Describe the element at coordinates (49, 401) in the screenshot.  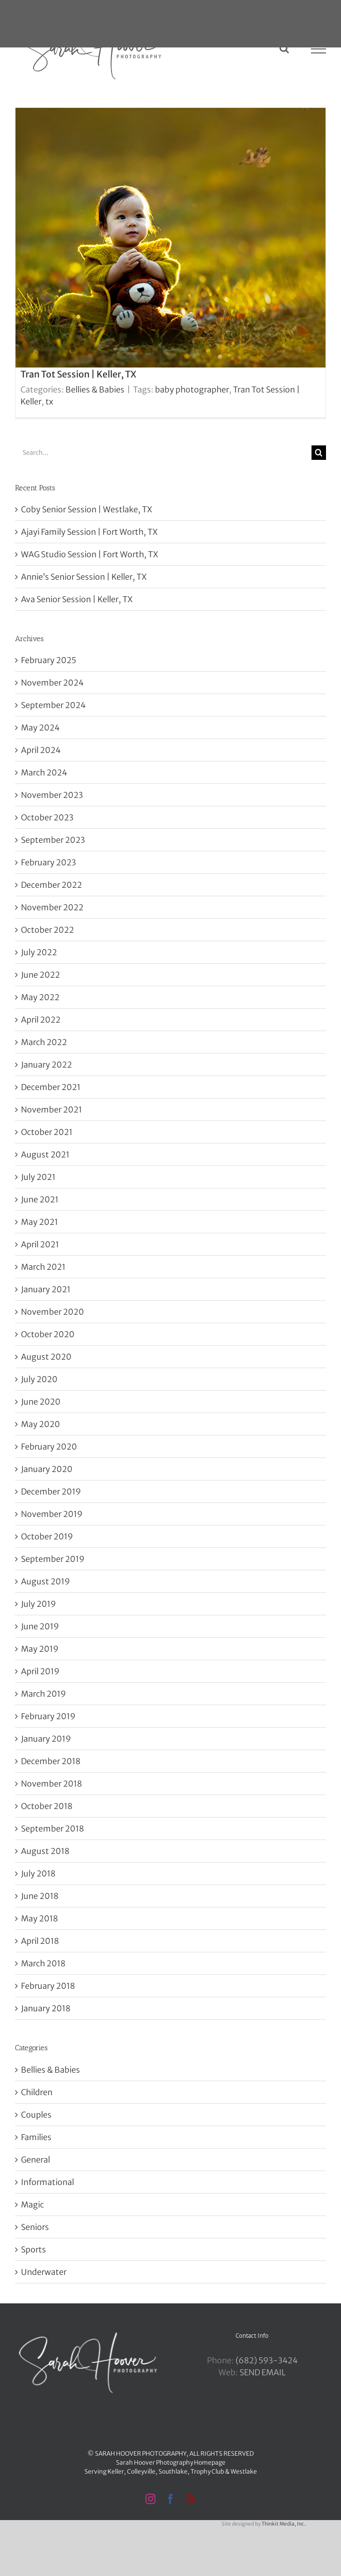
I see `tx` at that location.